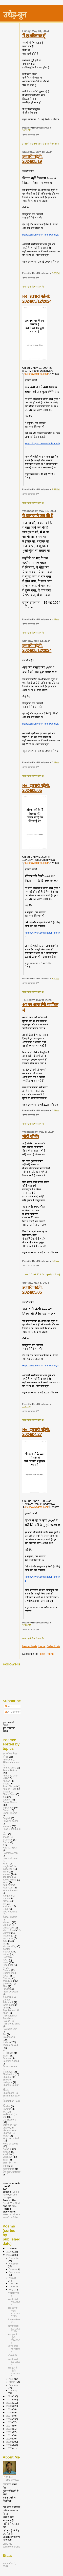 The image size is (63, 2576). Describe the element at coordinates (8, 2091) in the screenshot. I see `Shelly Shailendra` at that location.